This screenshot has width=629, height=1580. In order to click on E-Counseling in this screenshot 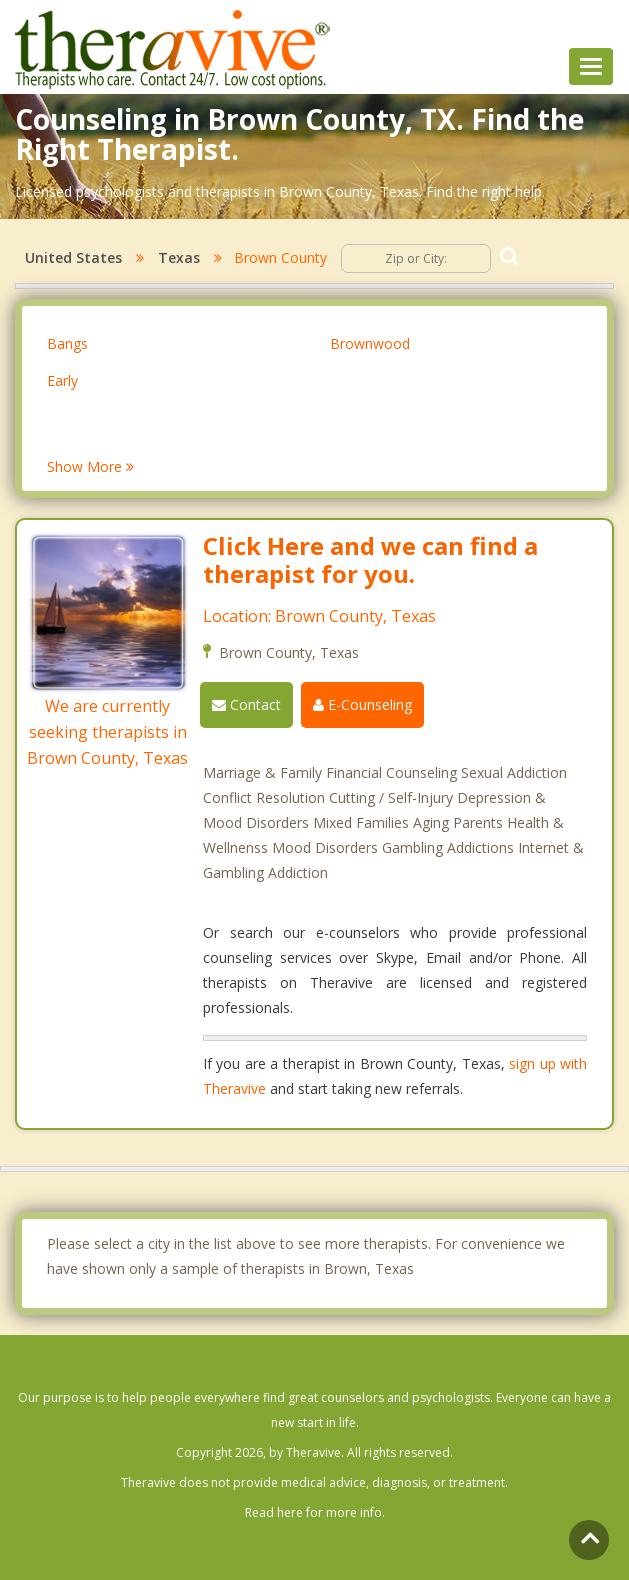, I will do `click(362, 704)`.